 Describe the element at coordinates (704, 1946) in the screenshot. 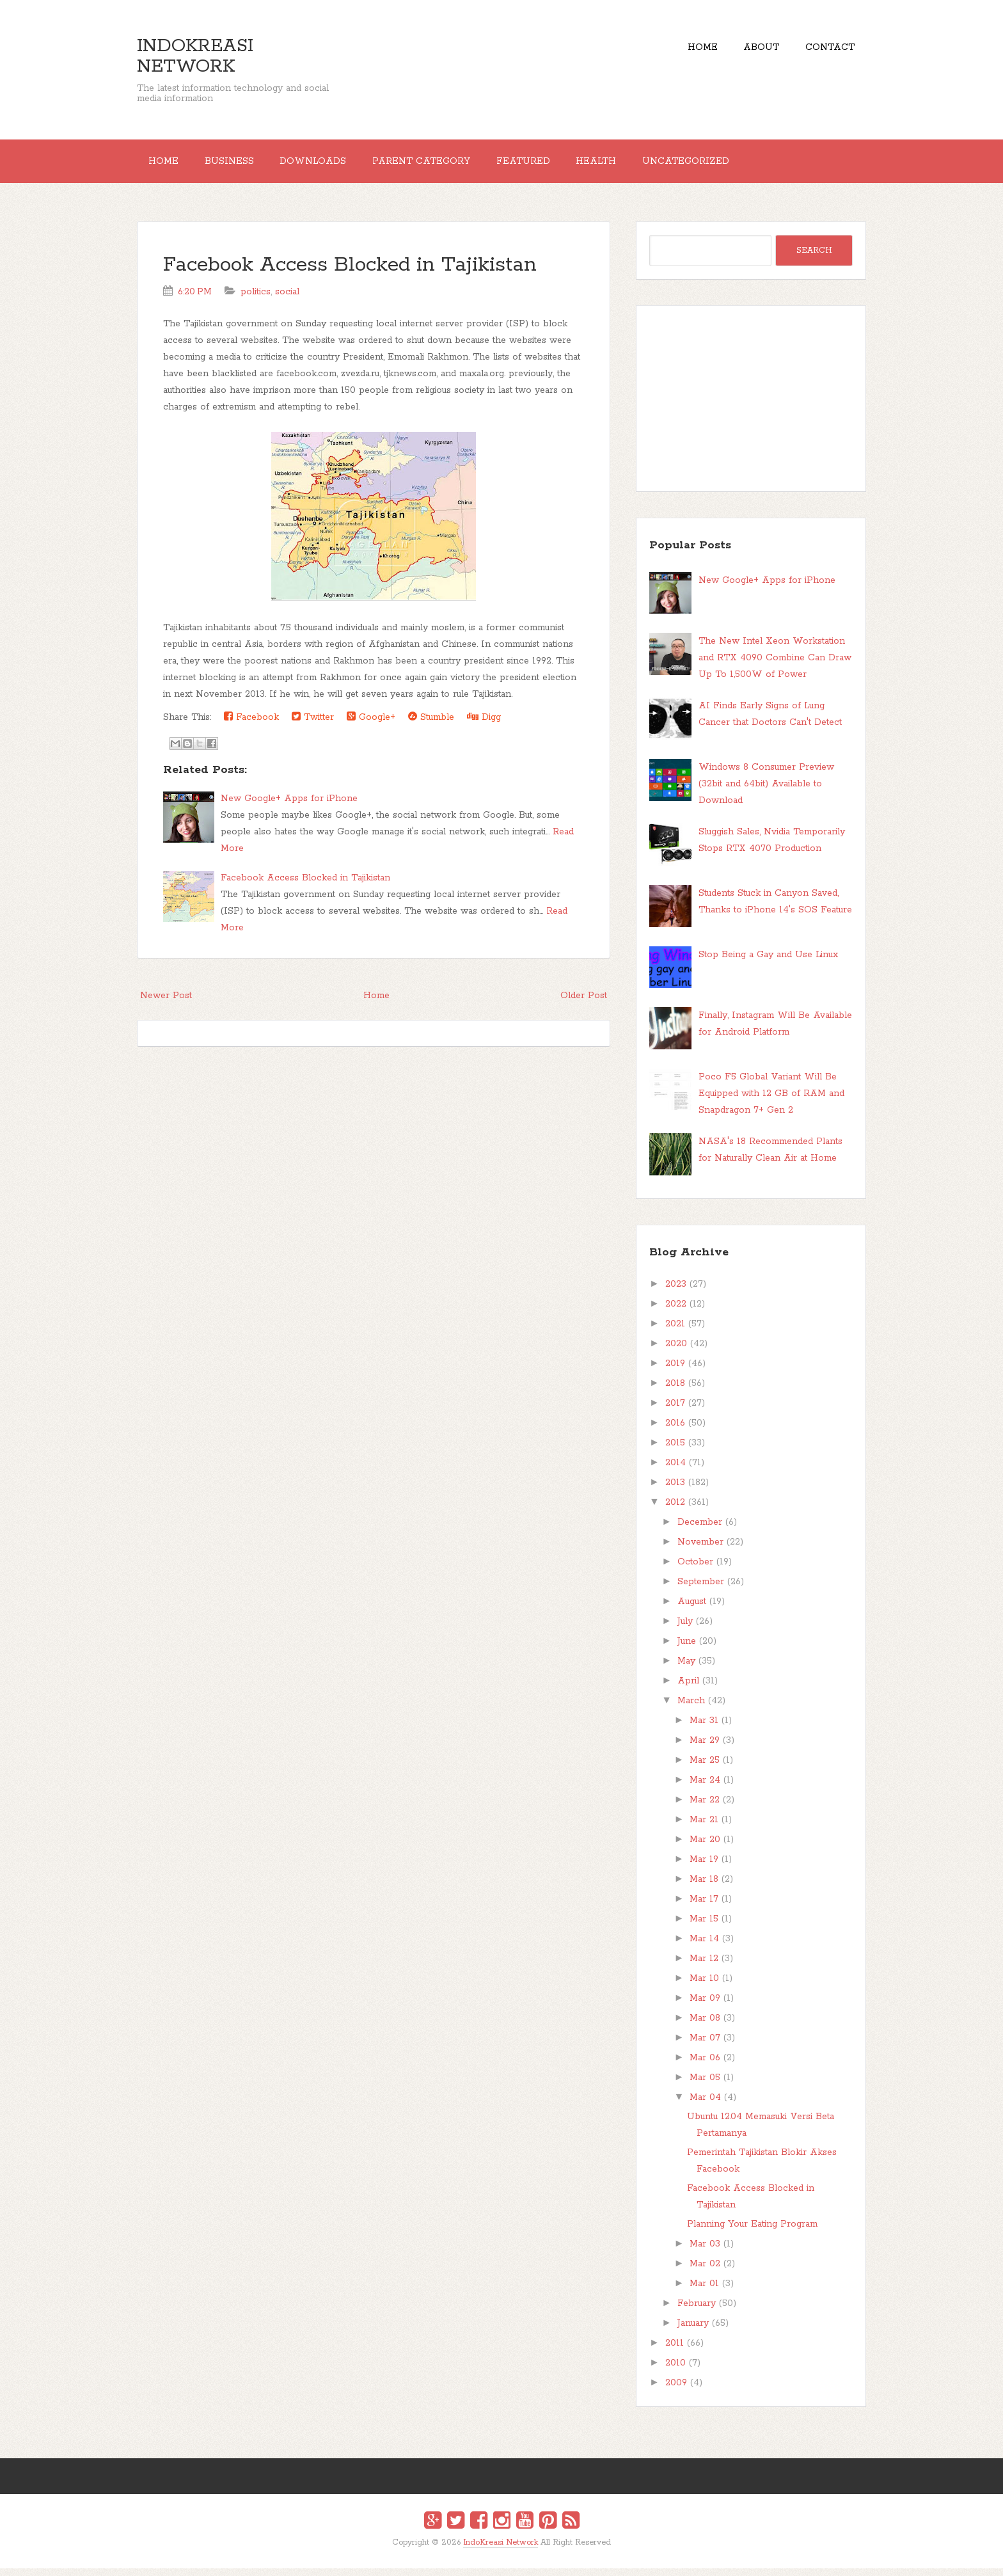

I see `Mar 14` at that location.